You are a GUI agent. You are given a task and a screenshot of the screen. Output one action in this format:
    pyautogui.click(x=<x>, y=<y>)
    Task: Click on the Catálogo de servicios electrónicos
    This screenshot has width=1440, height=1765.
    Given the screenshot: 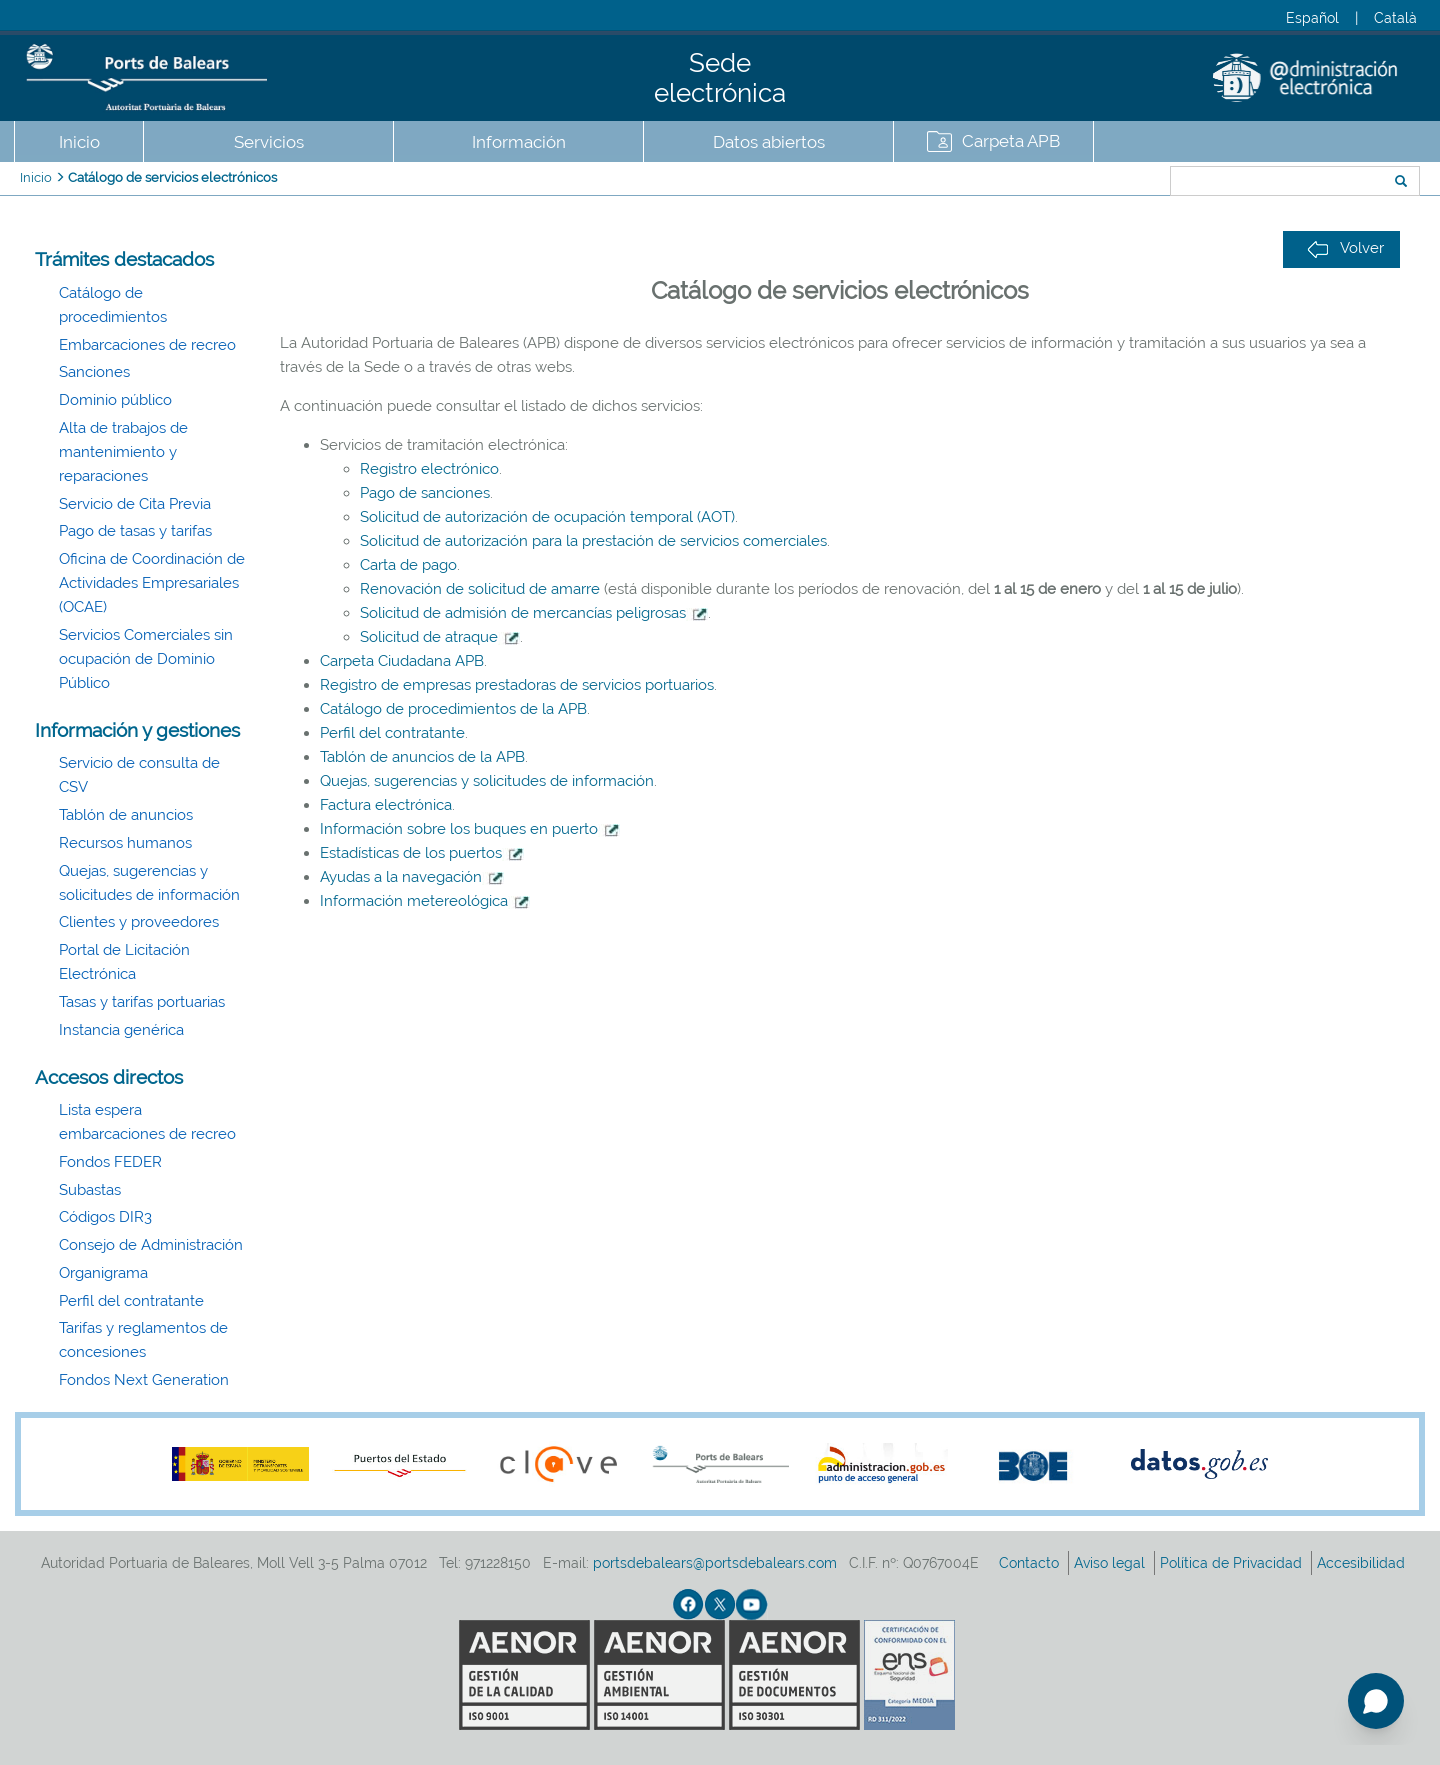 What is the action you would take?
    pyautogui.click(x=172, y=177)
    